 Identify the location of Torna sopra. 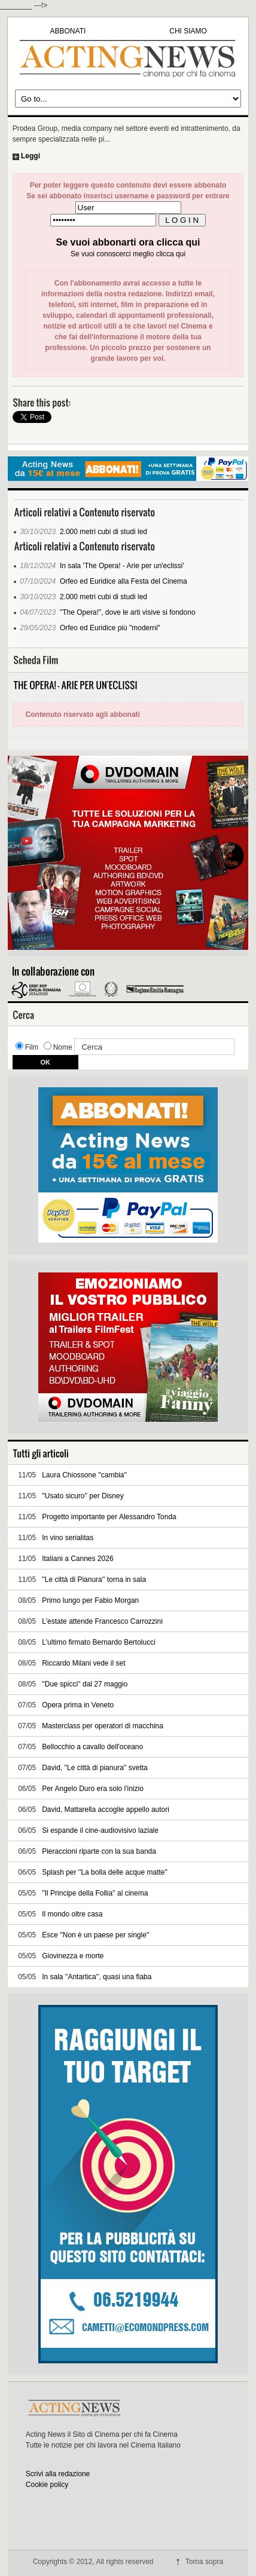
(204, 2561).